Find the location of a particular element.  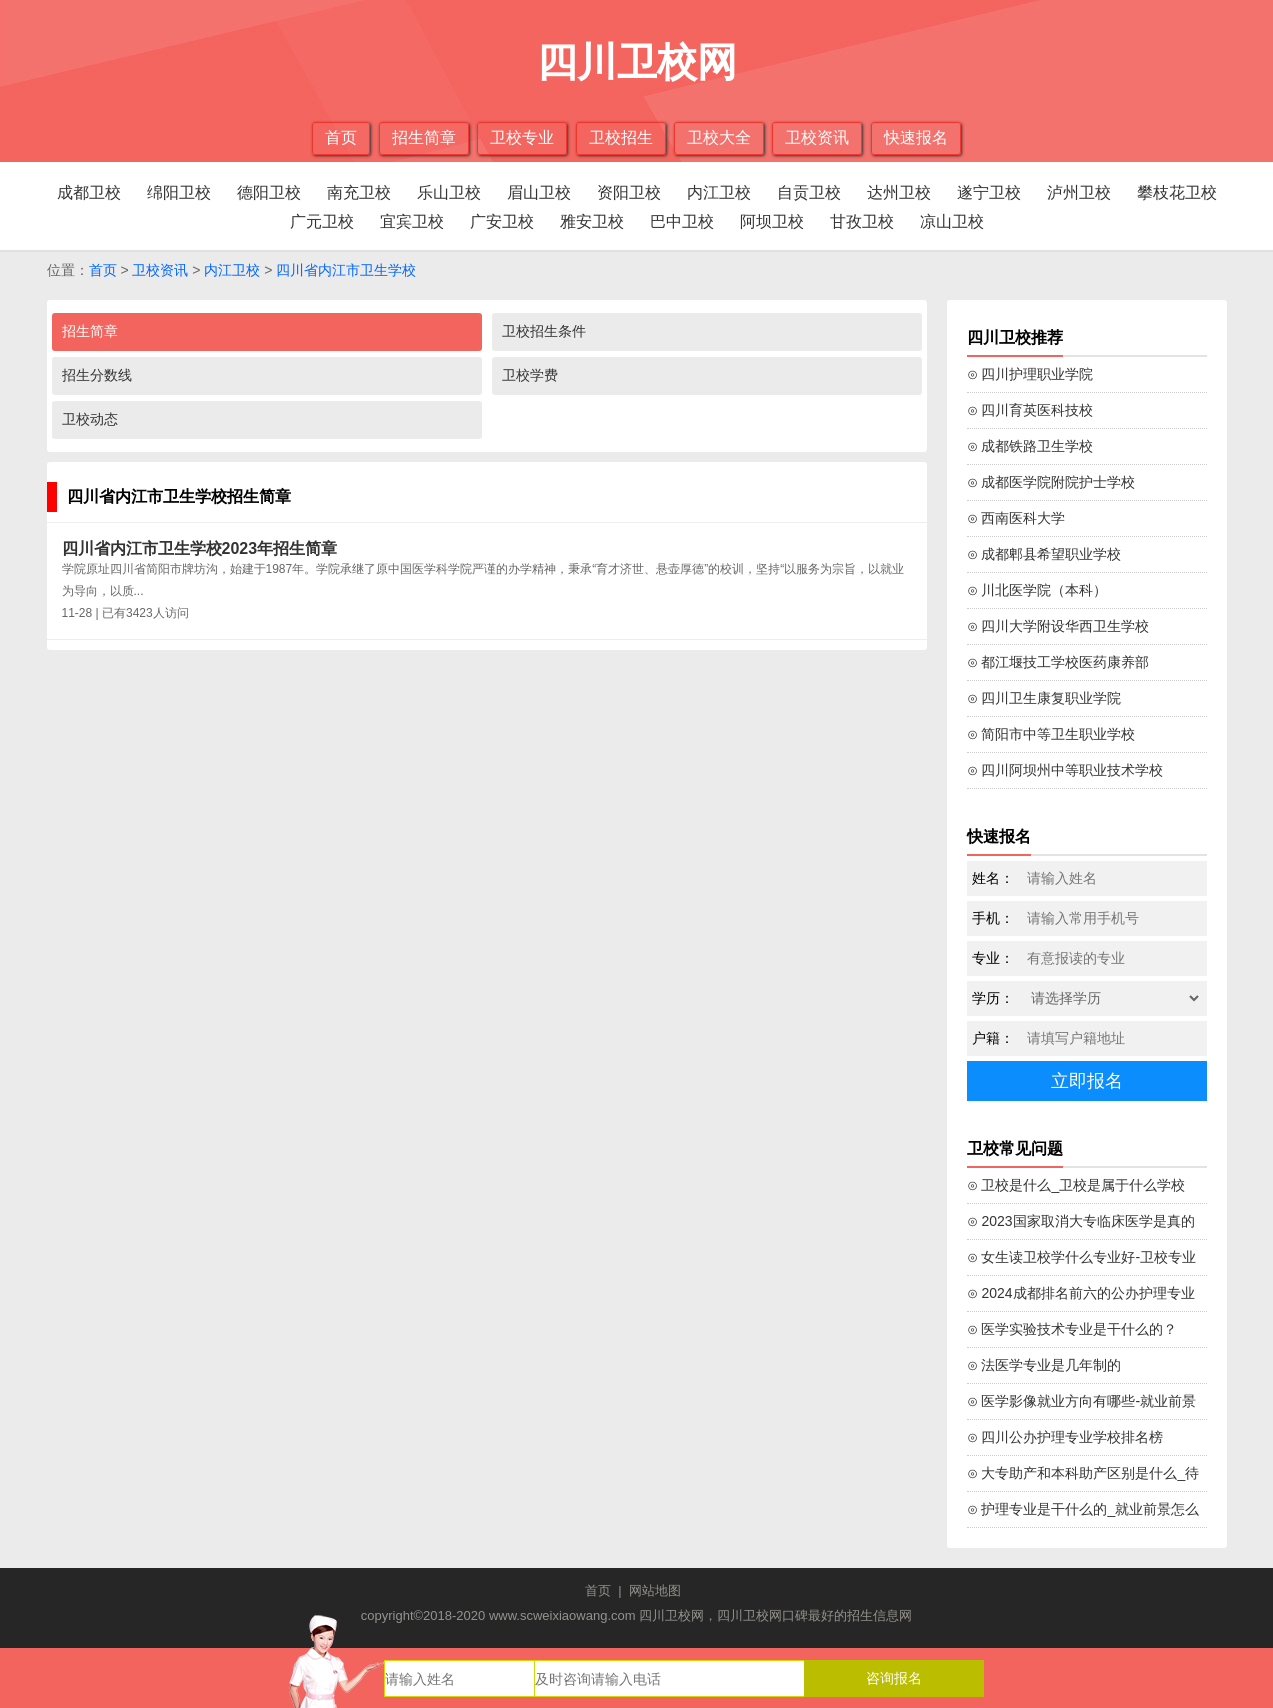

⊙ 简阳市中等卫生职业学校 is located at coordinates (1051, 734).